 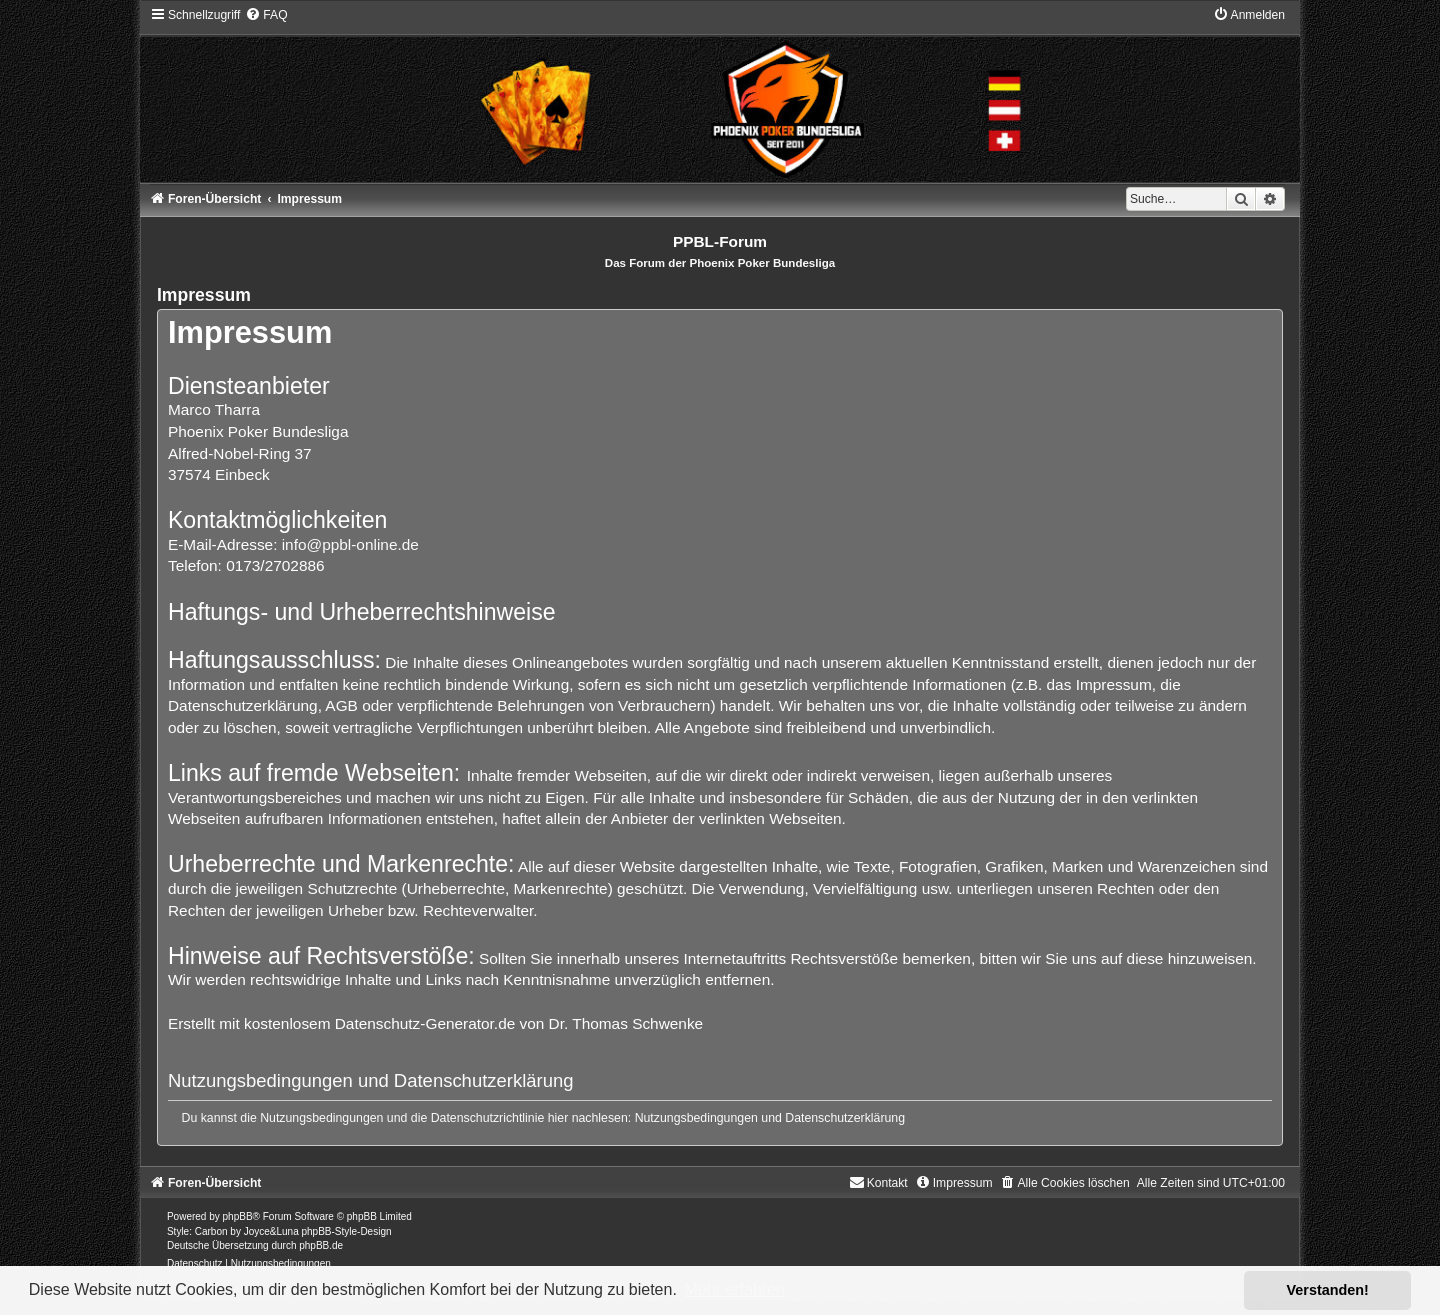 What do you see at coordinates (845, 1118) in the screenshot?
I see `Datenschutzerklärung` at bounding box center [845, 1118].